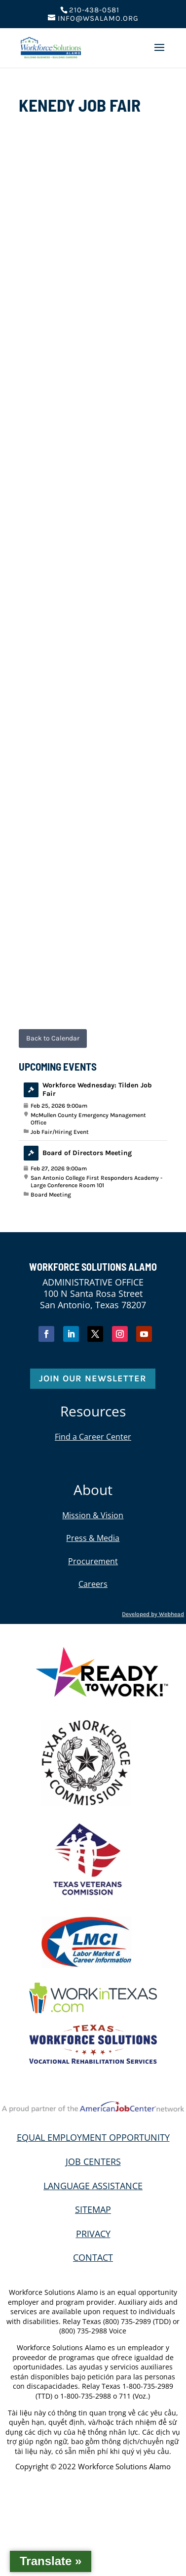  Describe the element at coordinates (94, 9) in the screenshot. I see `210-438-0581` at that location.